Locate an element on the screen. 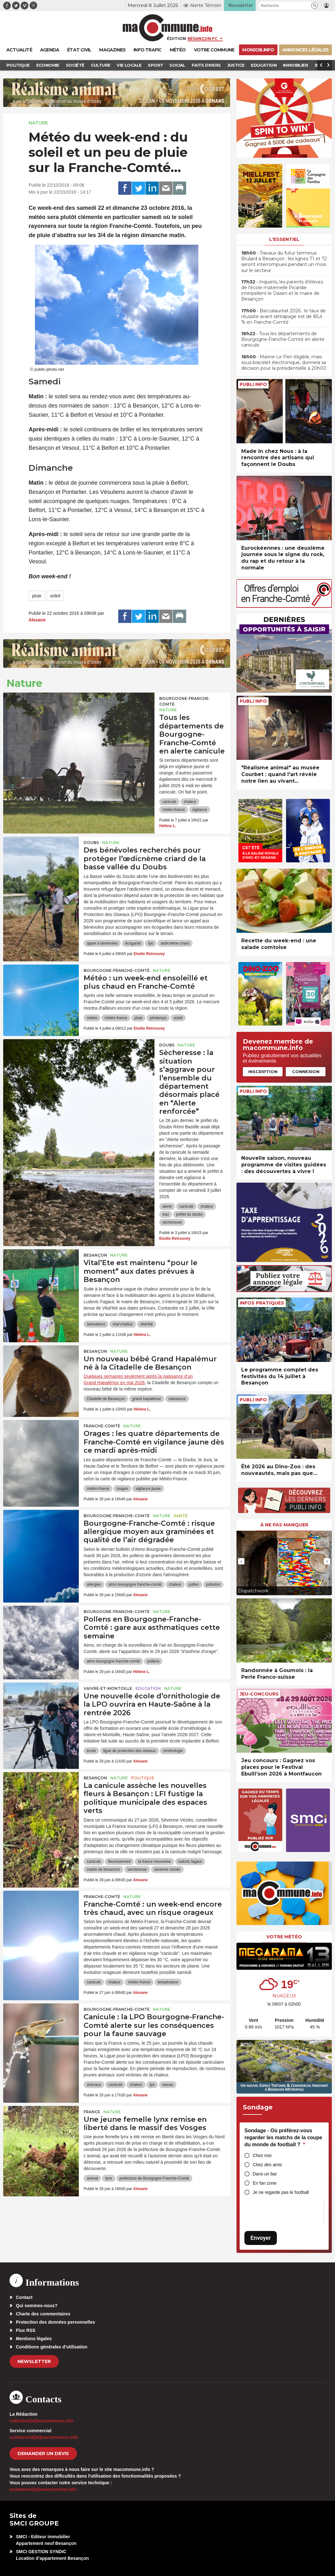 This screenshot has height=2576, width=335. température is located at coordinates (168, 1982).